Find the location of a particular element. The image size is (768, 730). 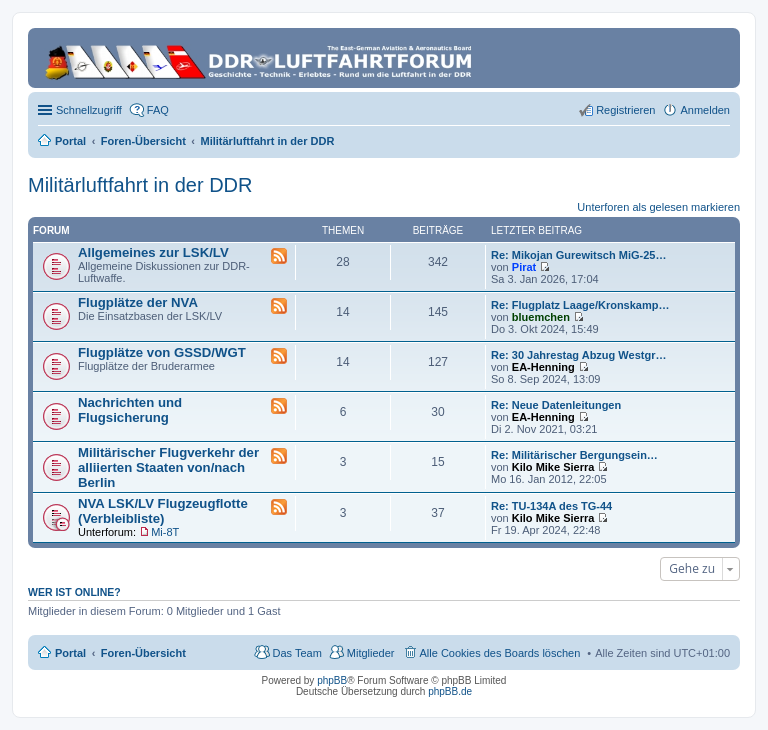

Flugplätze von GSSD/WGT is located at coordinates (162, 352).